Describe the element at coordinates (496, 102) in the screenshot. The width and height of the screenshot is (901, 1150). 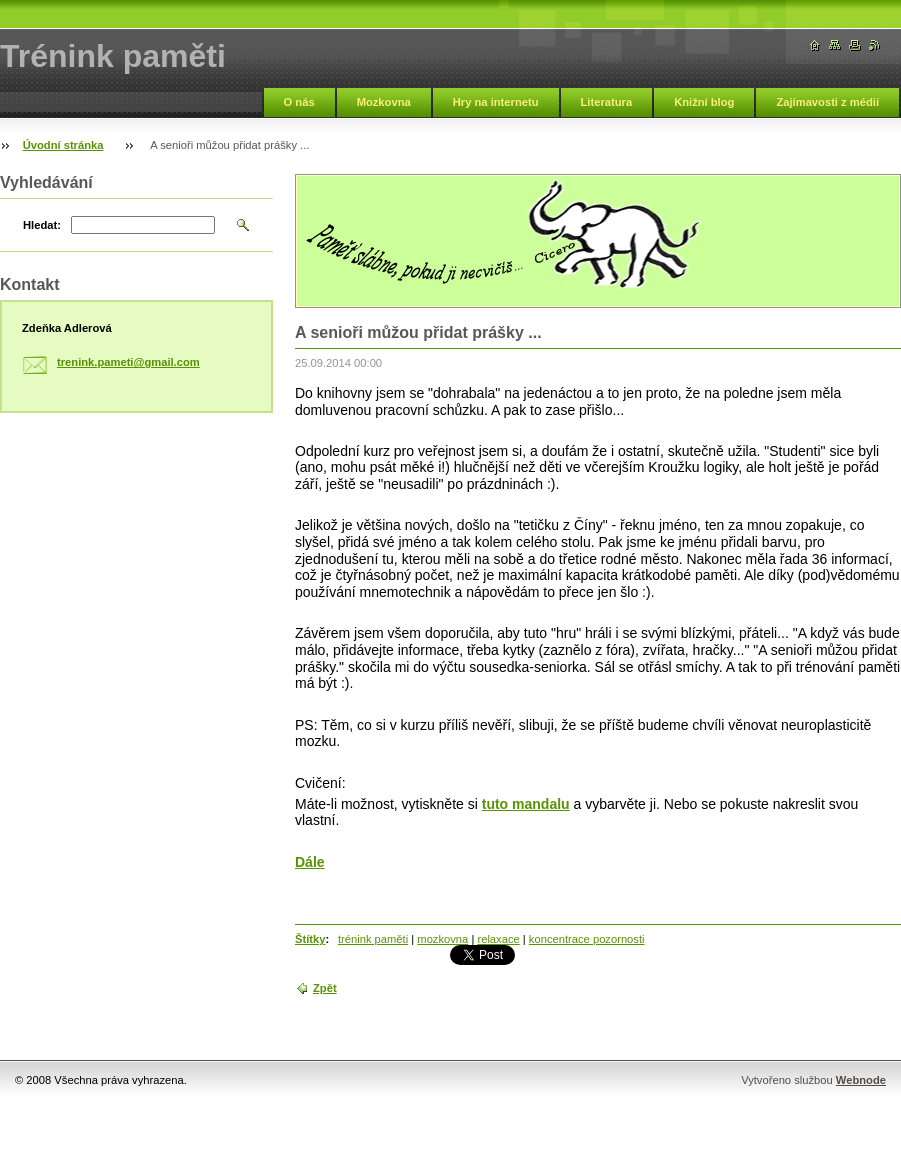
I see `Hry na internetu` at that location.